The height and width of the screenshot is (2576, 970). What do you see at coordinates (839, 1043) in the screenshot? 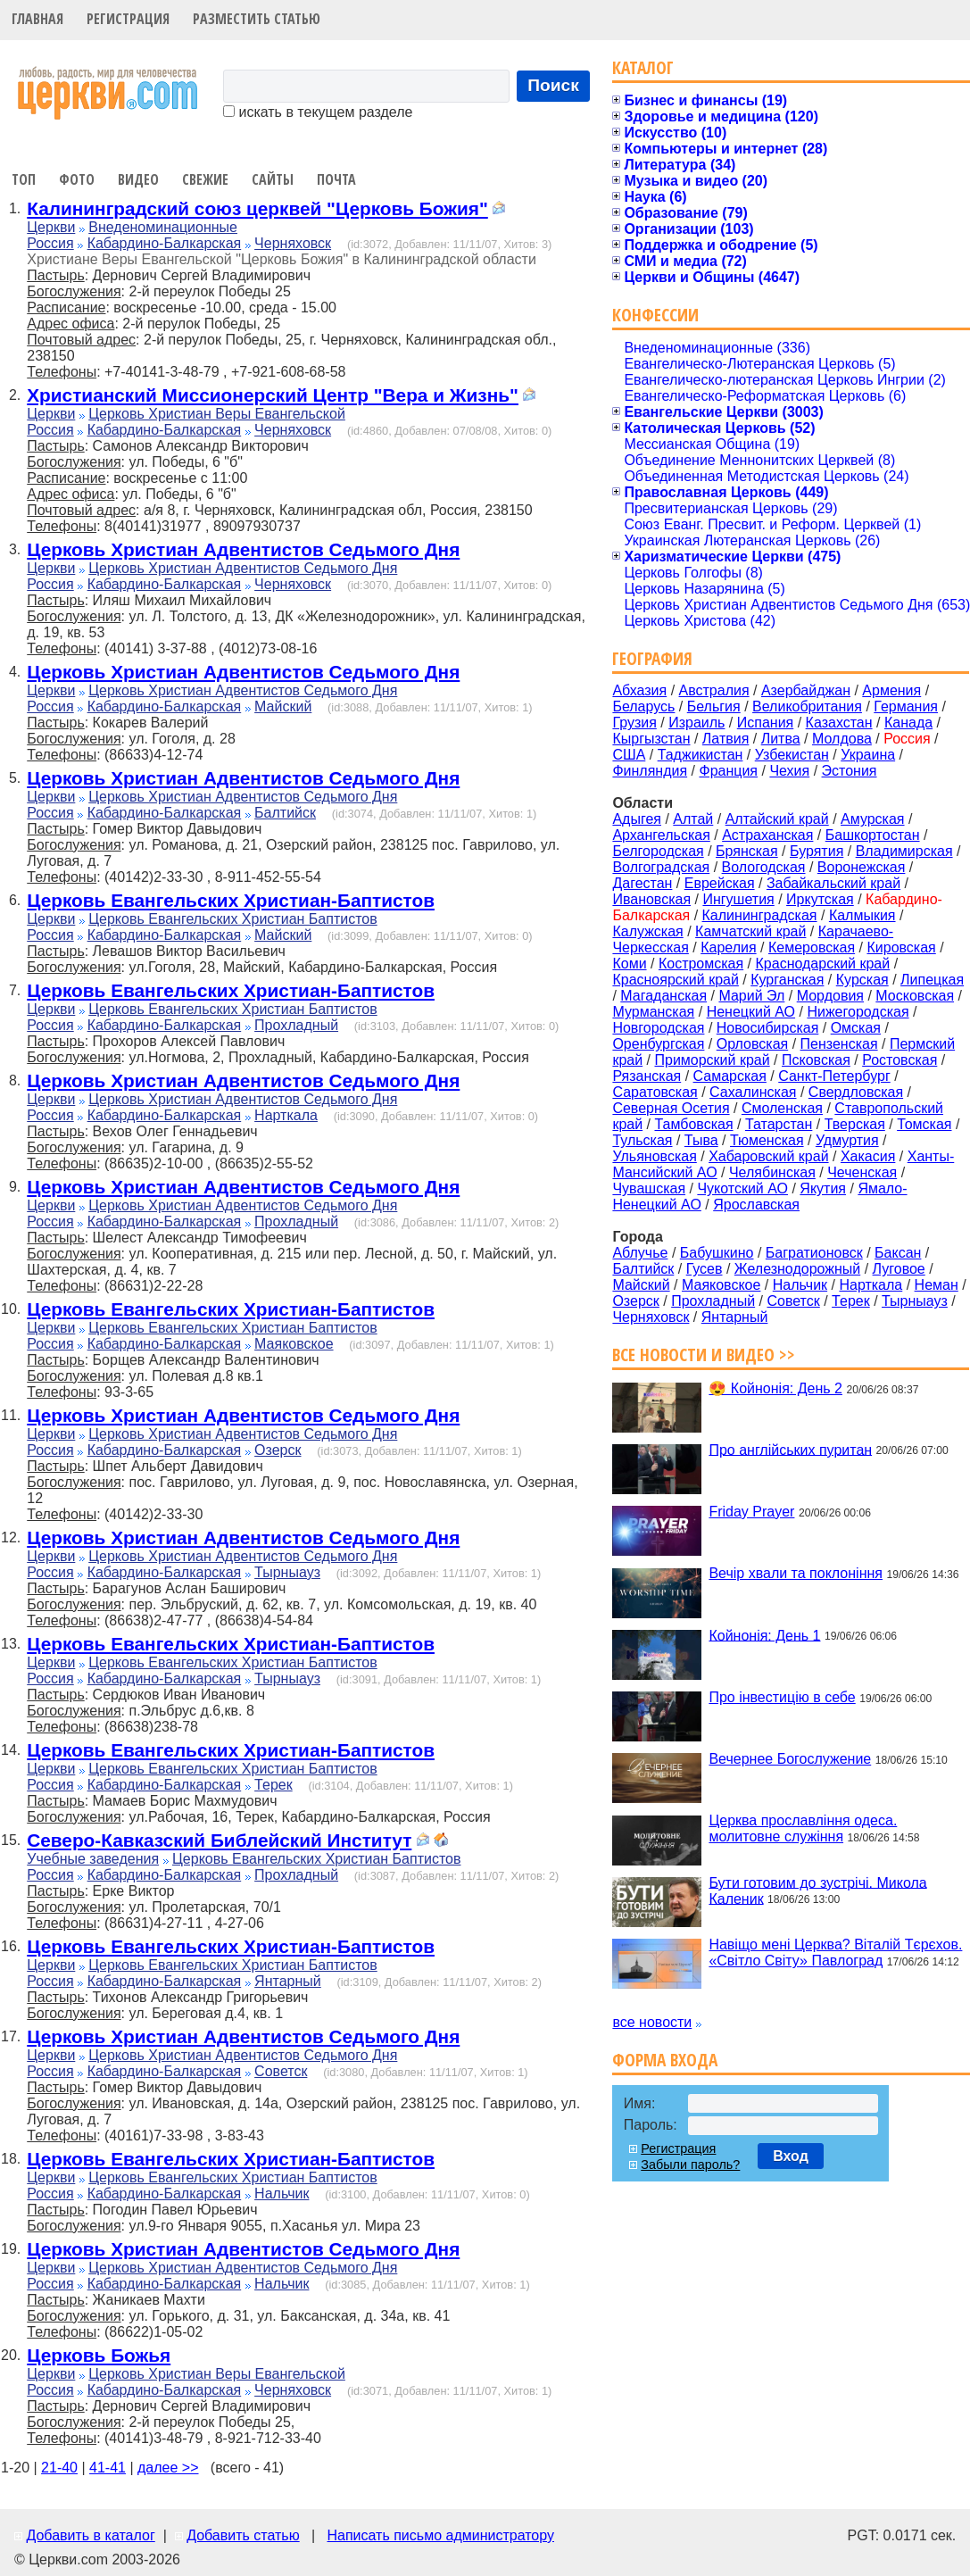
I see `Пензенская` at bounding box center [839, 1043].